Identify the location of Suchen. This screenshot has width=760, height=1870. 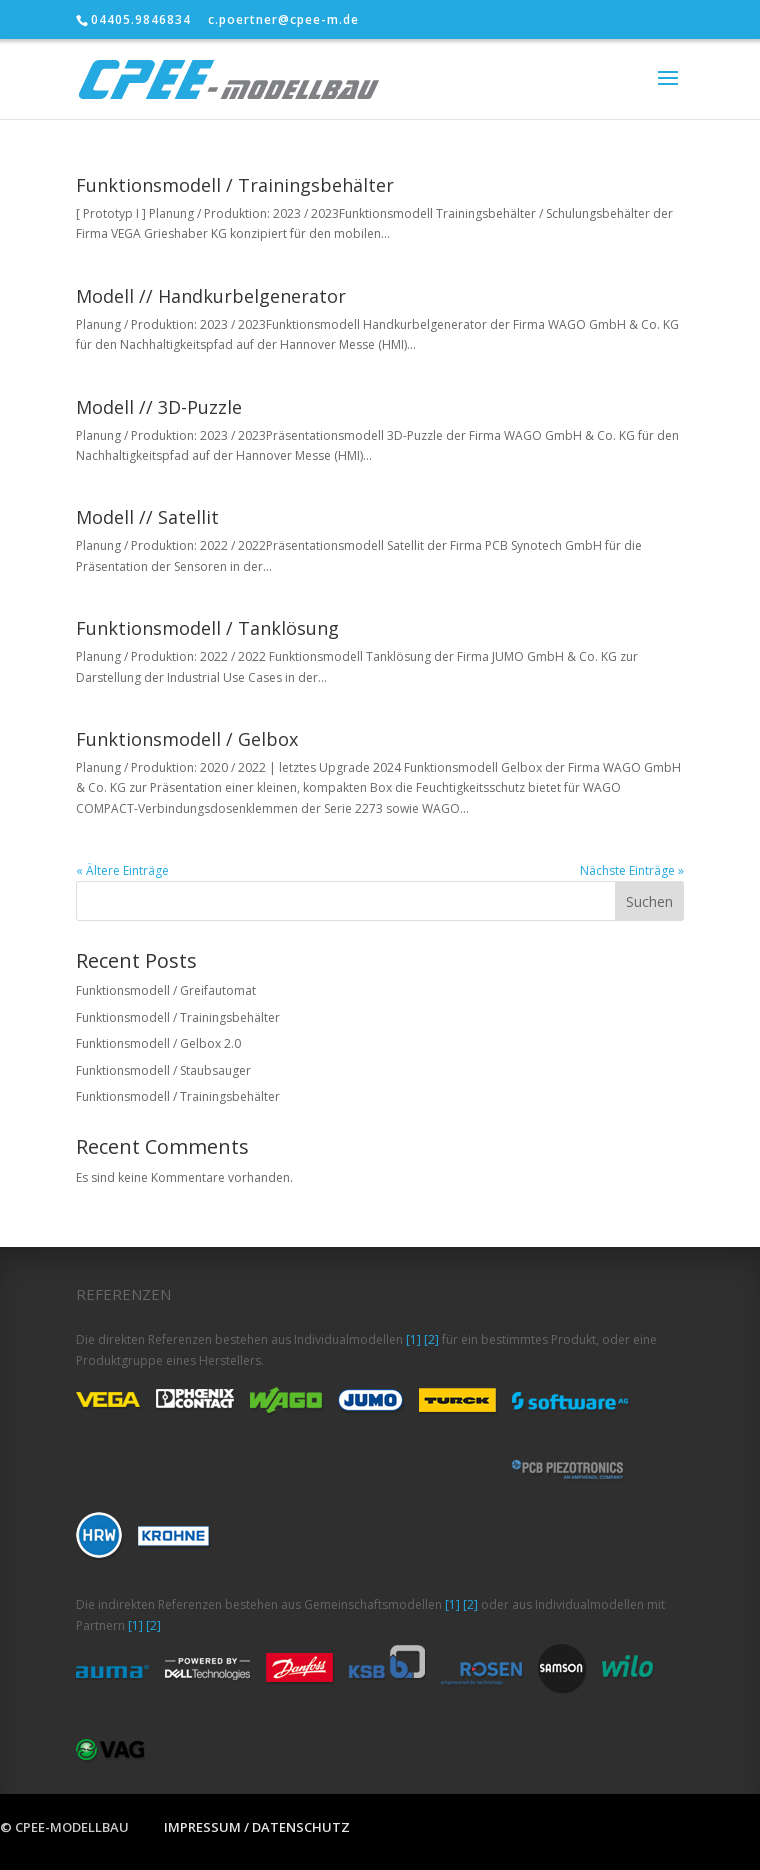
(649, 901).